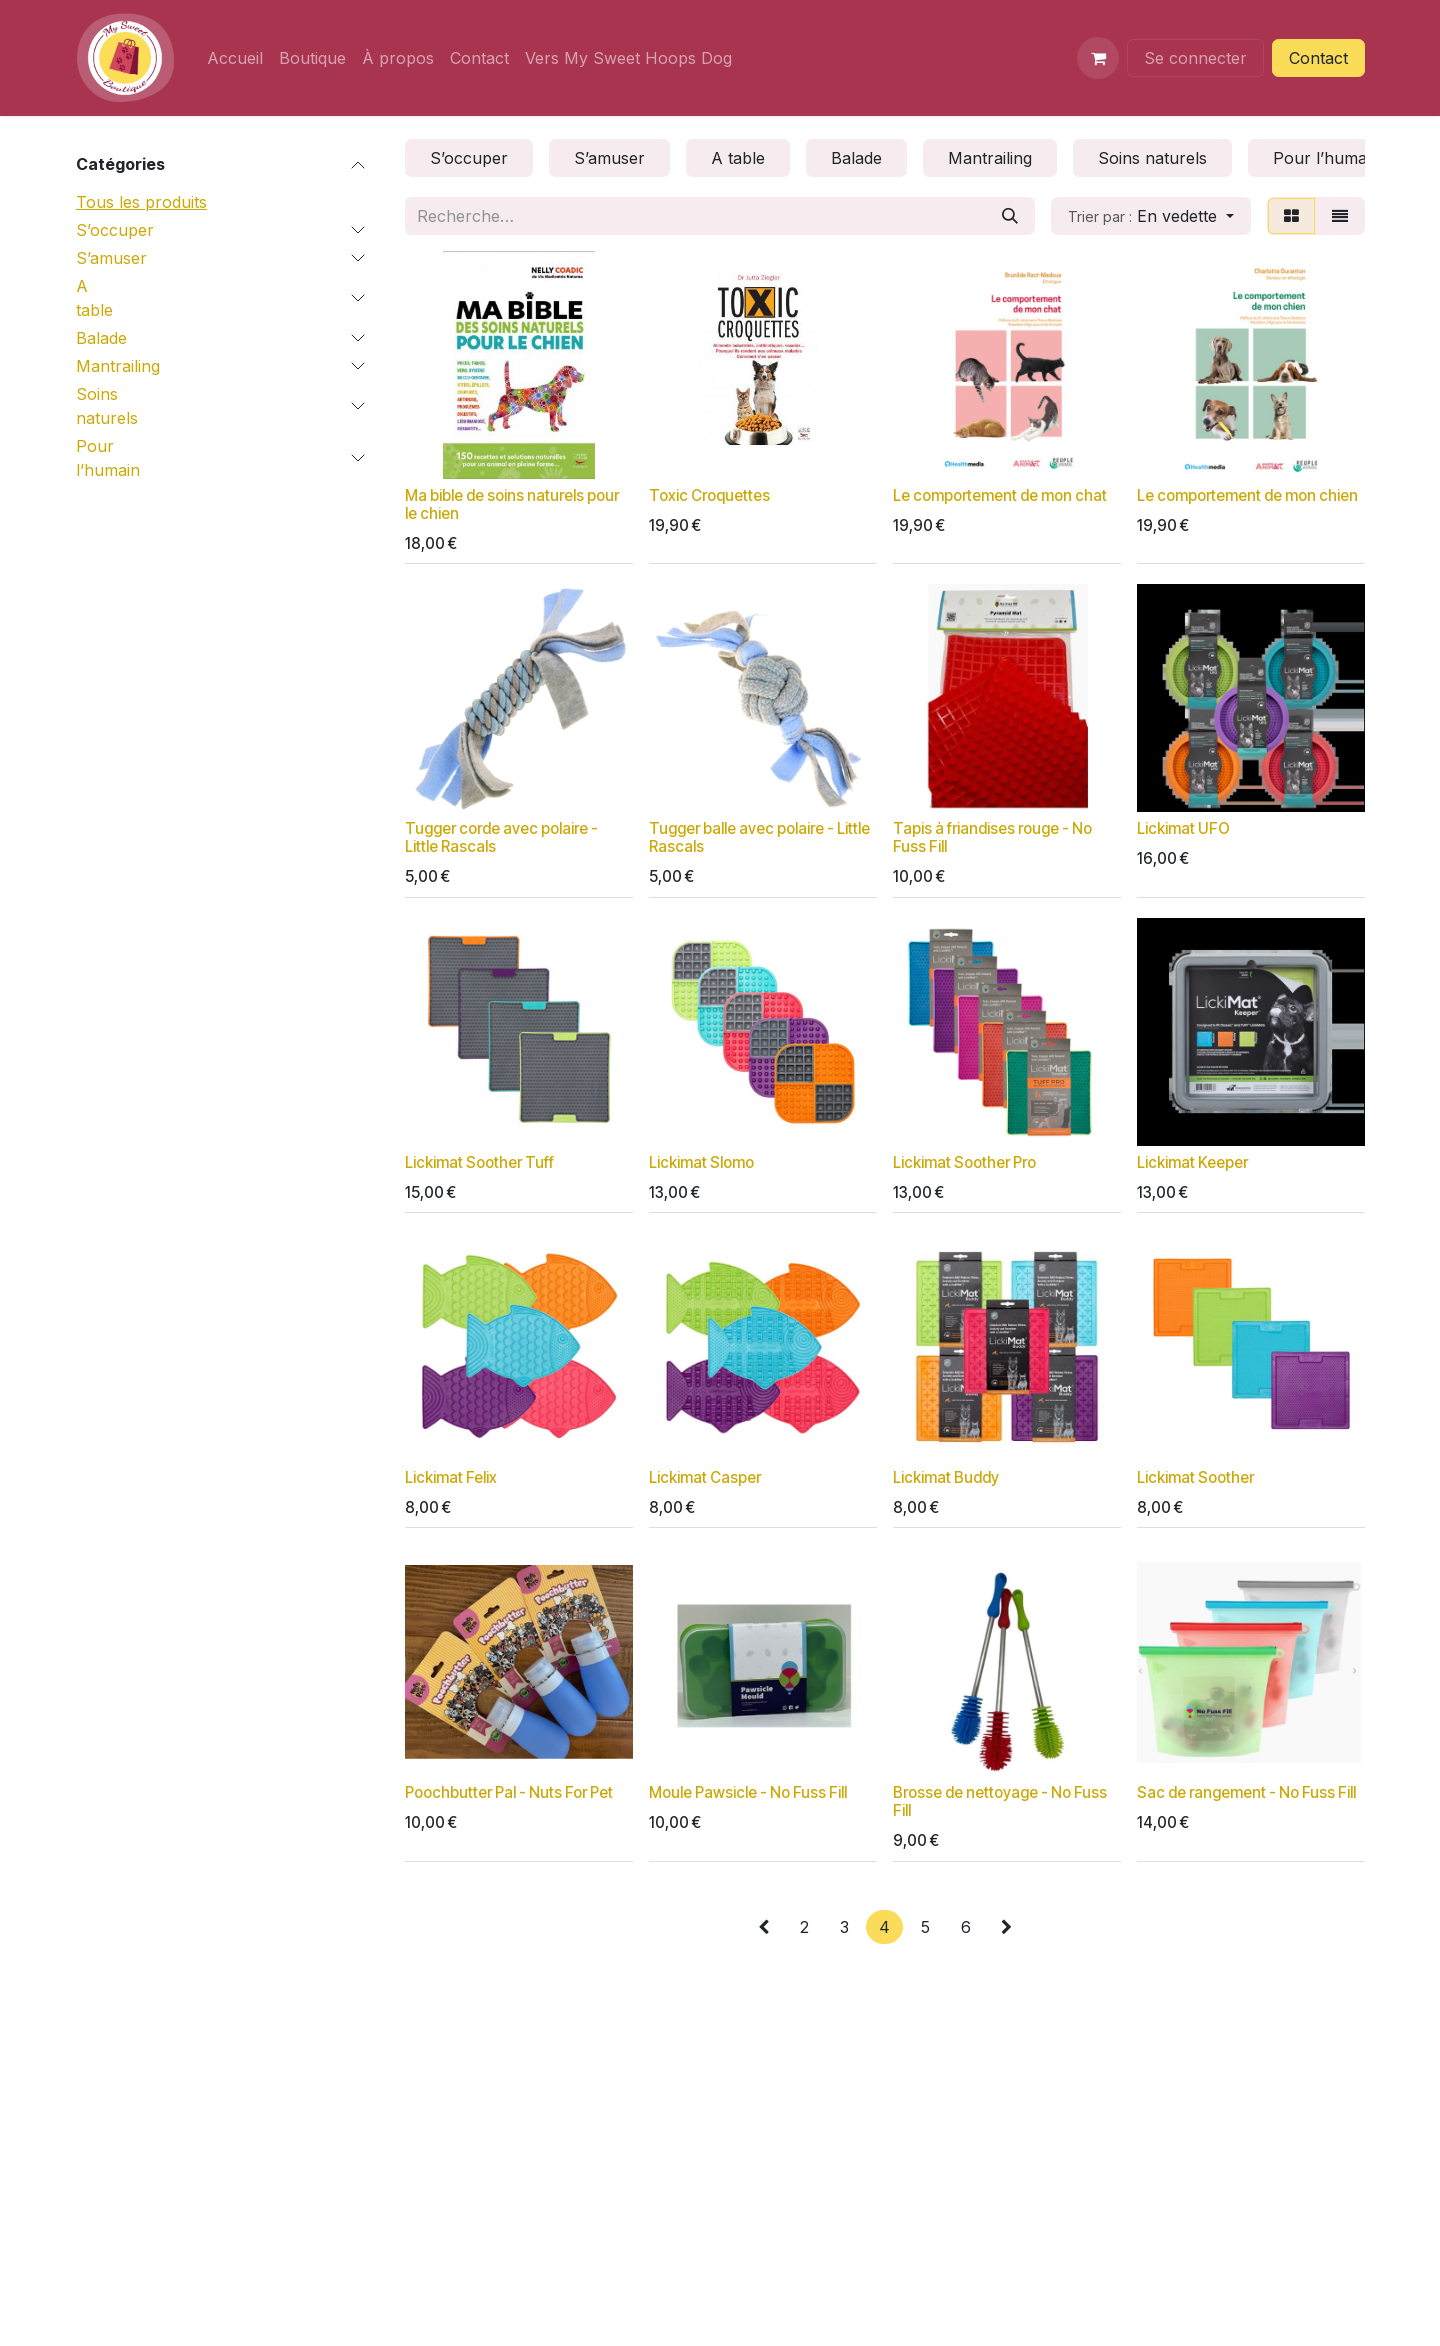  Describe the element at coordinates (705, 1477) in the screenshot. I see `Lickimat Casper` at that location.